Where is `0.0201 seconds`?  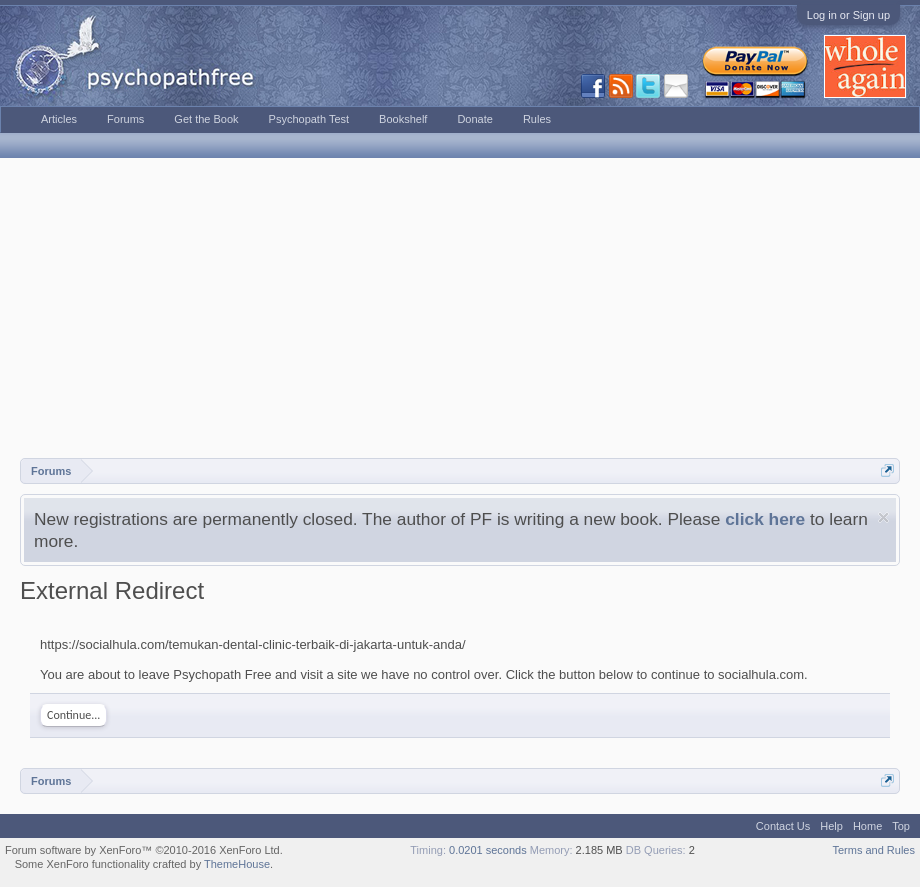 0.0201 seconds is located at coordinates (488, 850).